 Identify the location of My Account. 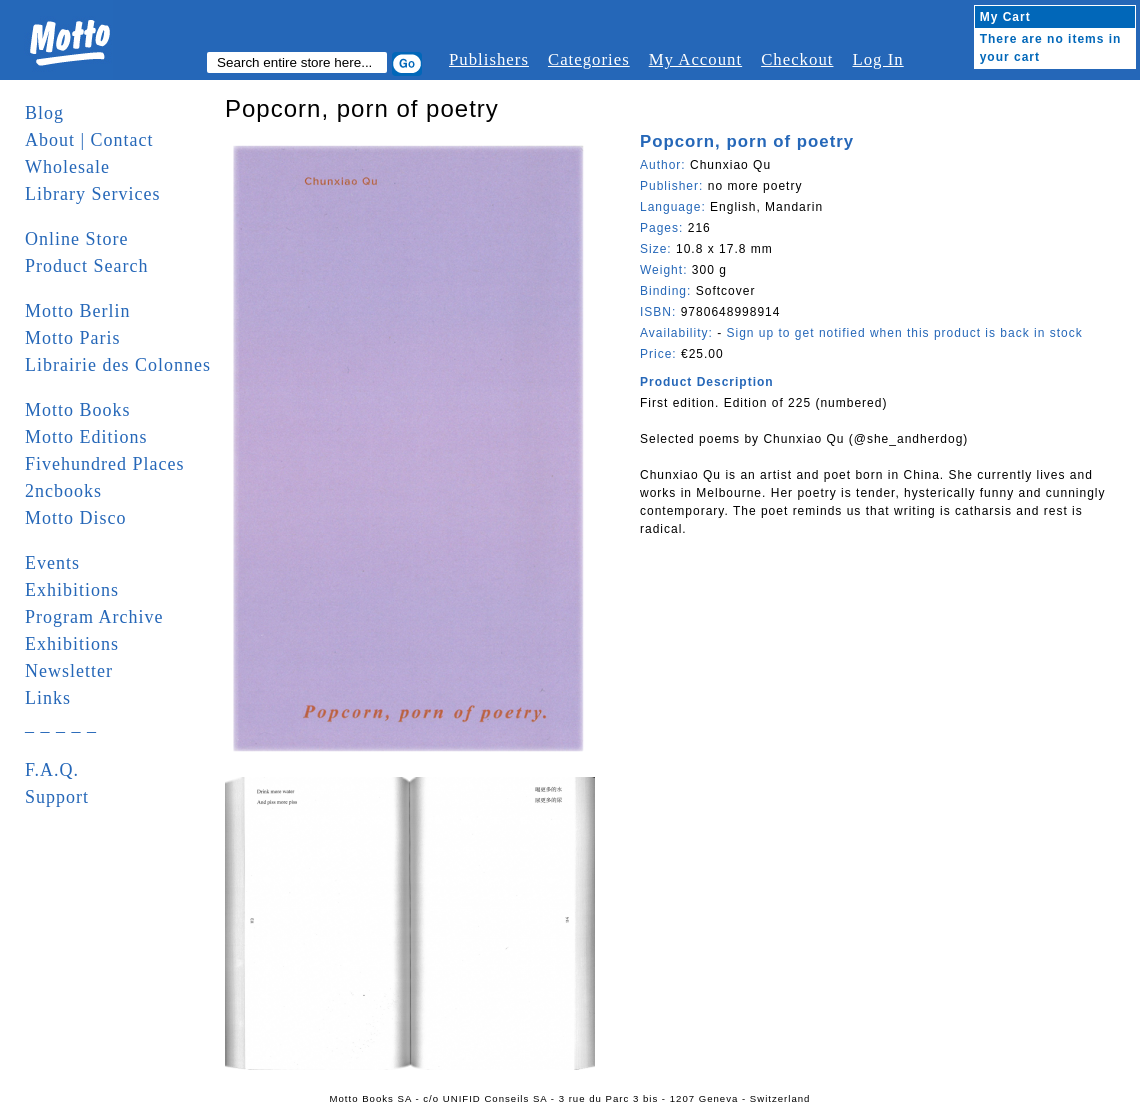
(695, 59).